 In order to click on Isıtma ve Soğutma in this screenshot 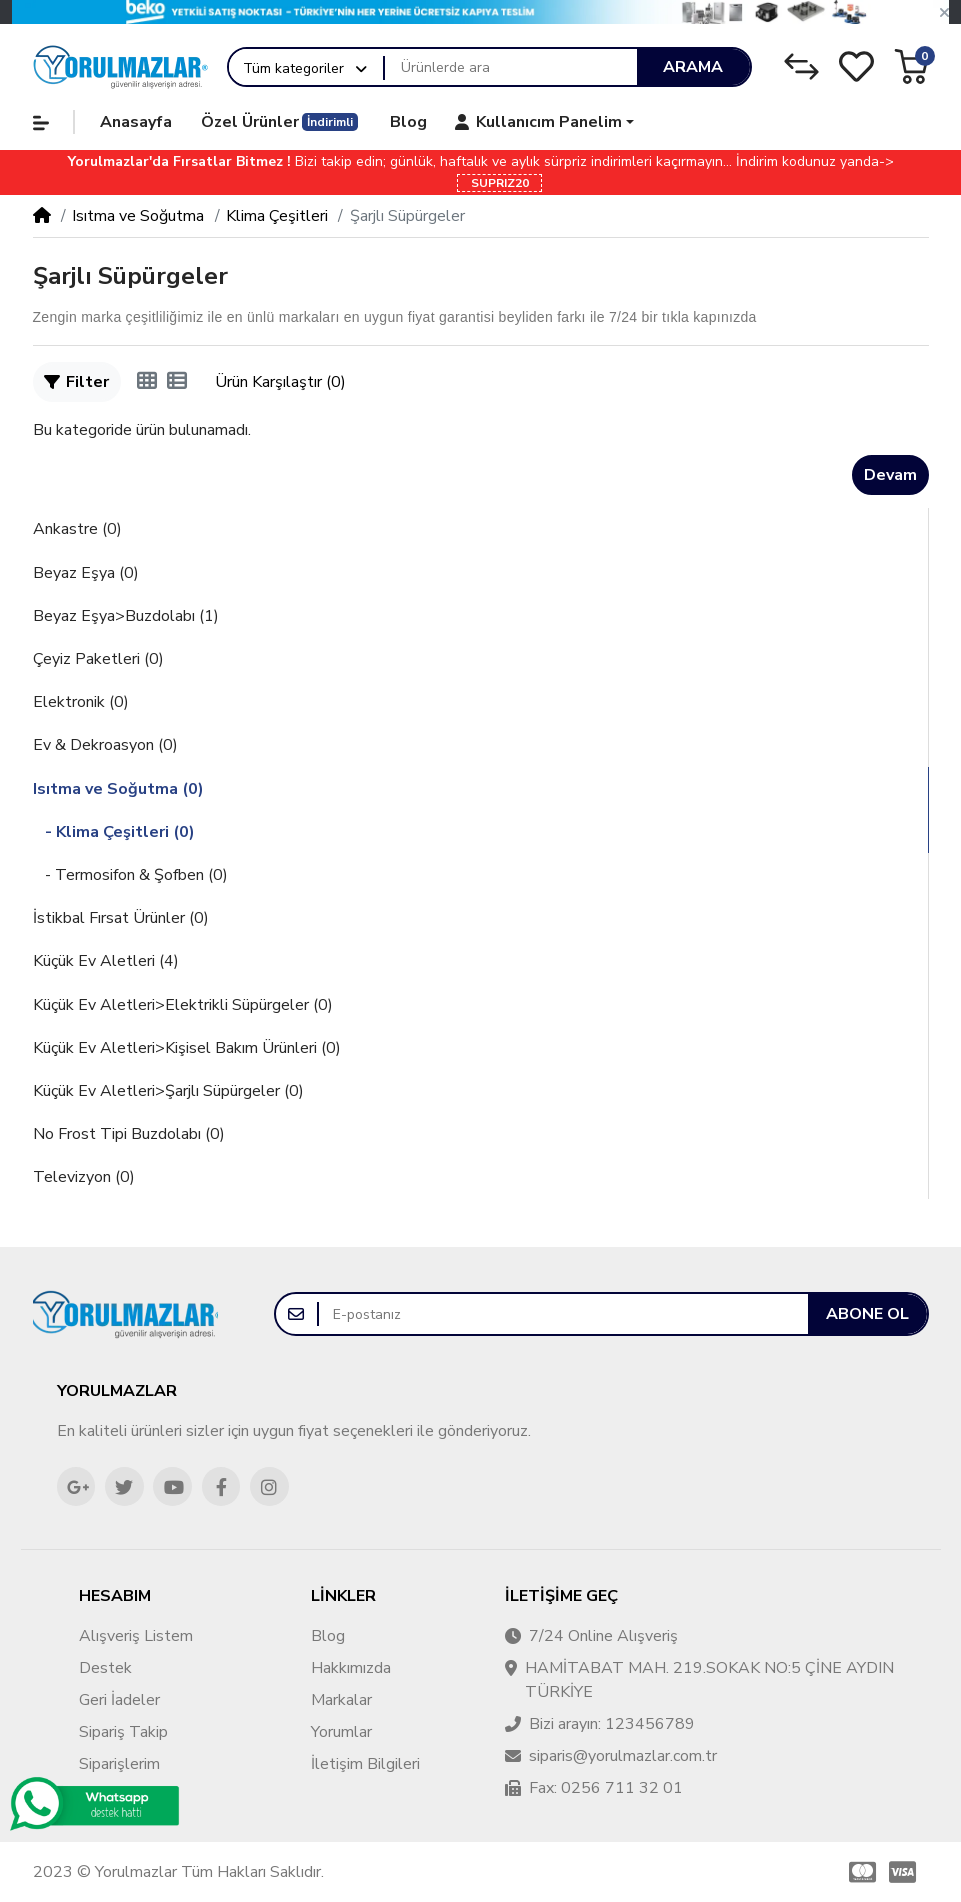, I will do `click(138, 216)`.